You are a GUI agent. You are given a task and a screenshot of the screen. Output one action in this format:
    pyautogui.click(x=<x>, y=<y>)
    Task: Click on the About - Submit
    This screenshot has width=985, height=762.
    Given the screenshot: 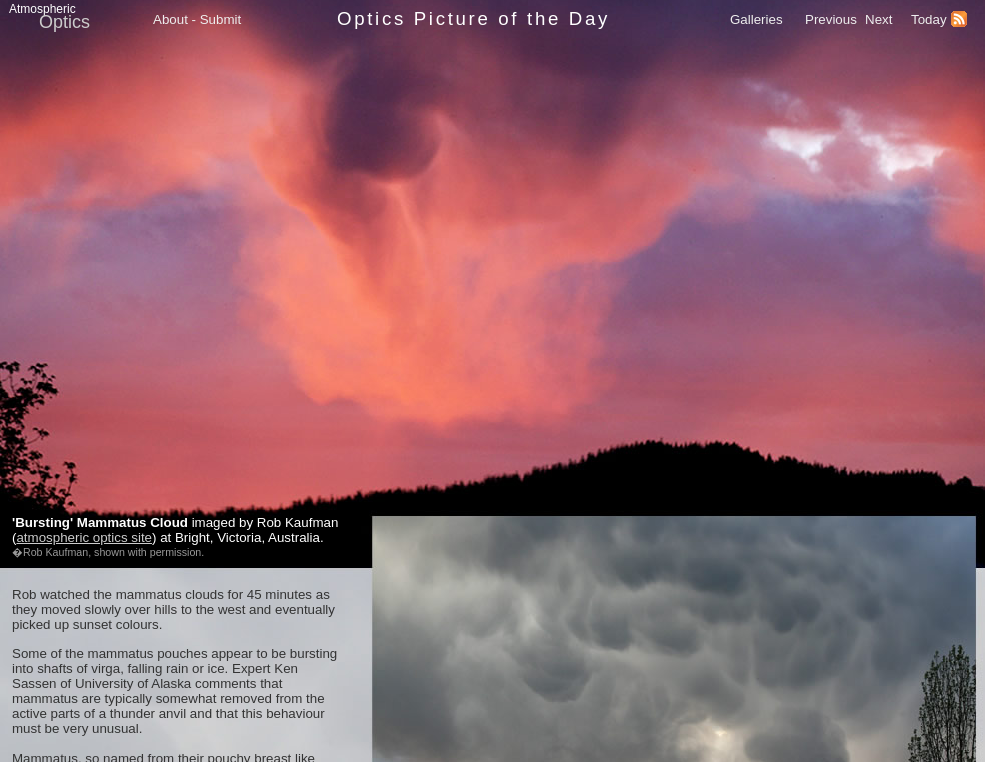 What is the action you would take?
    pyautogui.click(x=197, y=19)
    